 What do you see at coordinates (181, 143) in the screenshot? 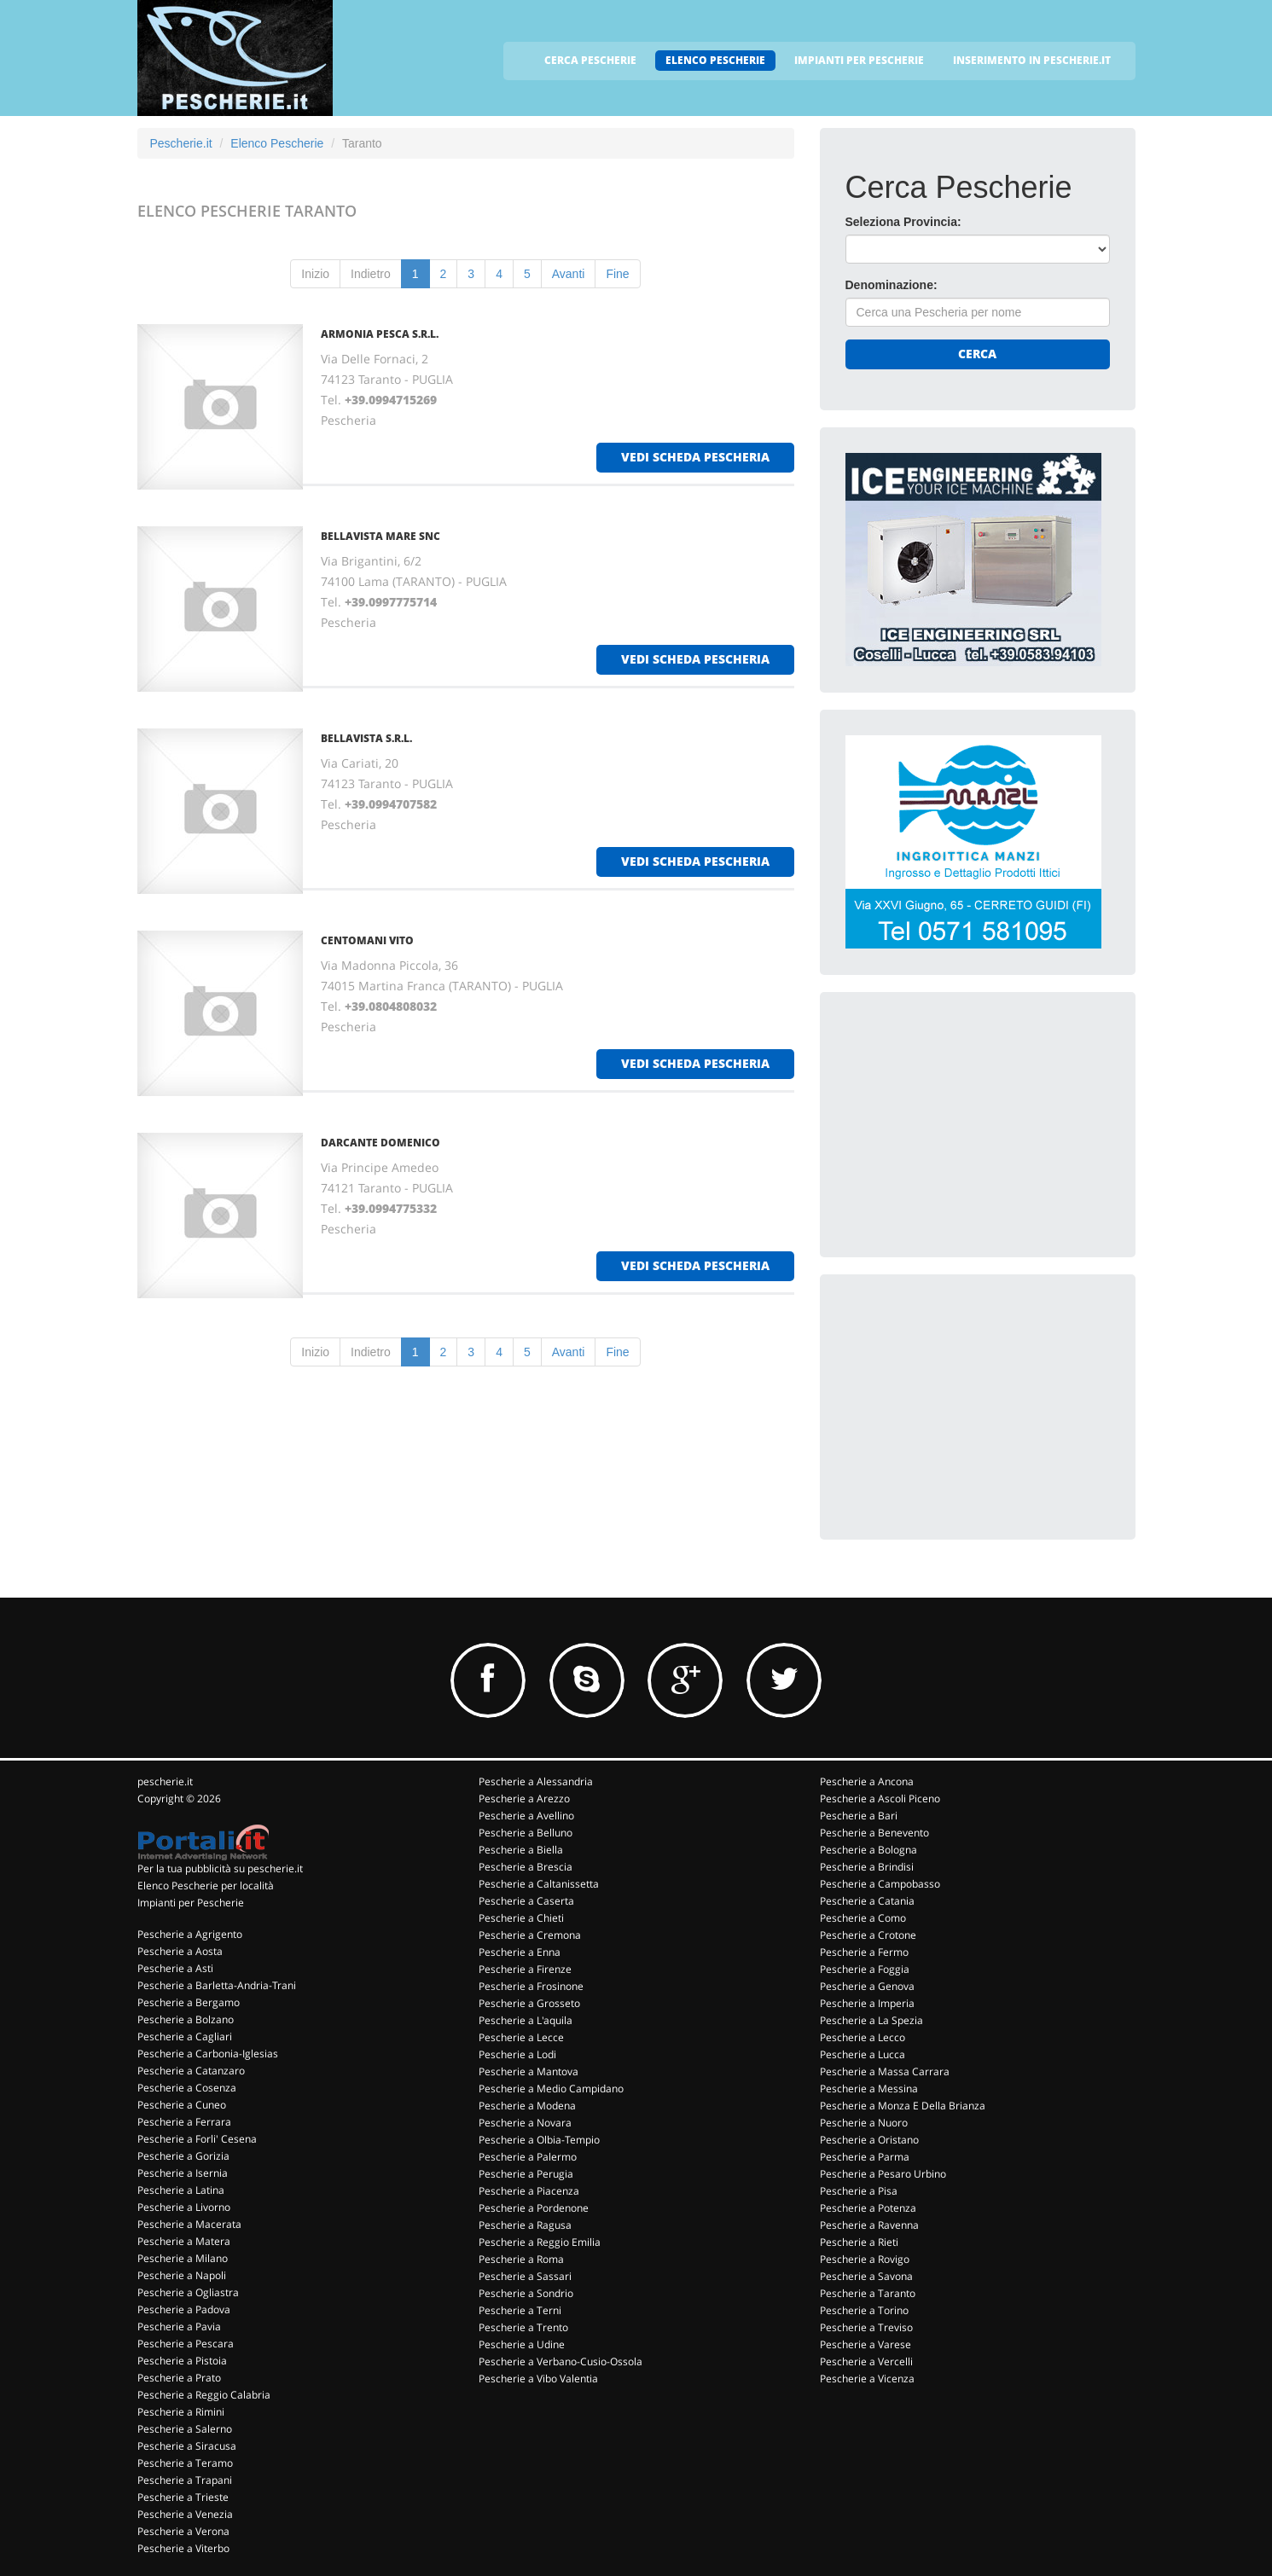
I see `Pescherie.it` at bounding box center [181, 143].